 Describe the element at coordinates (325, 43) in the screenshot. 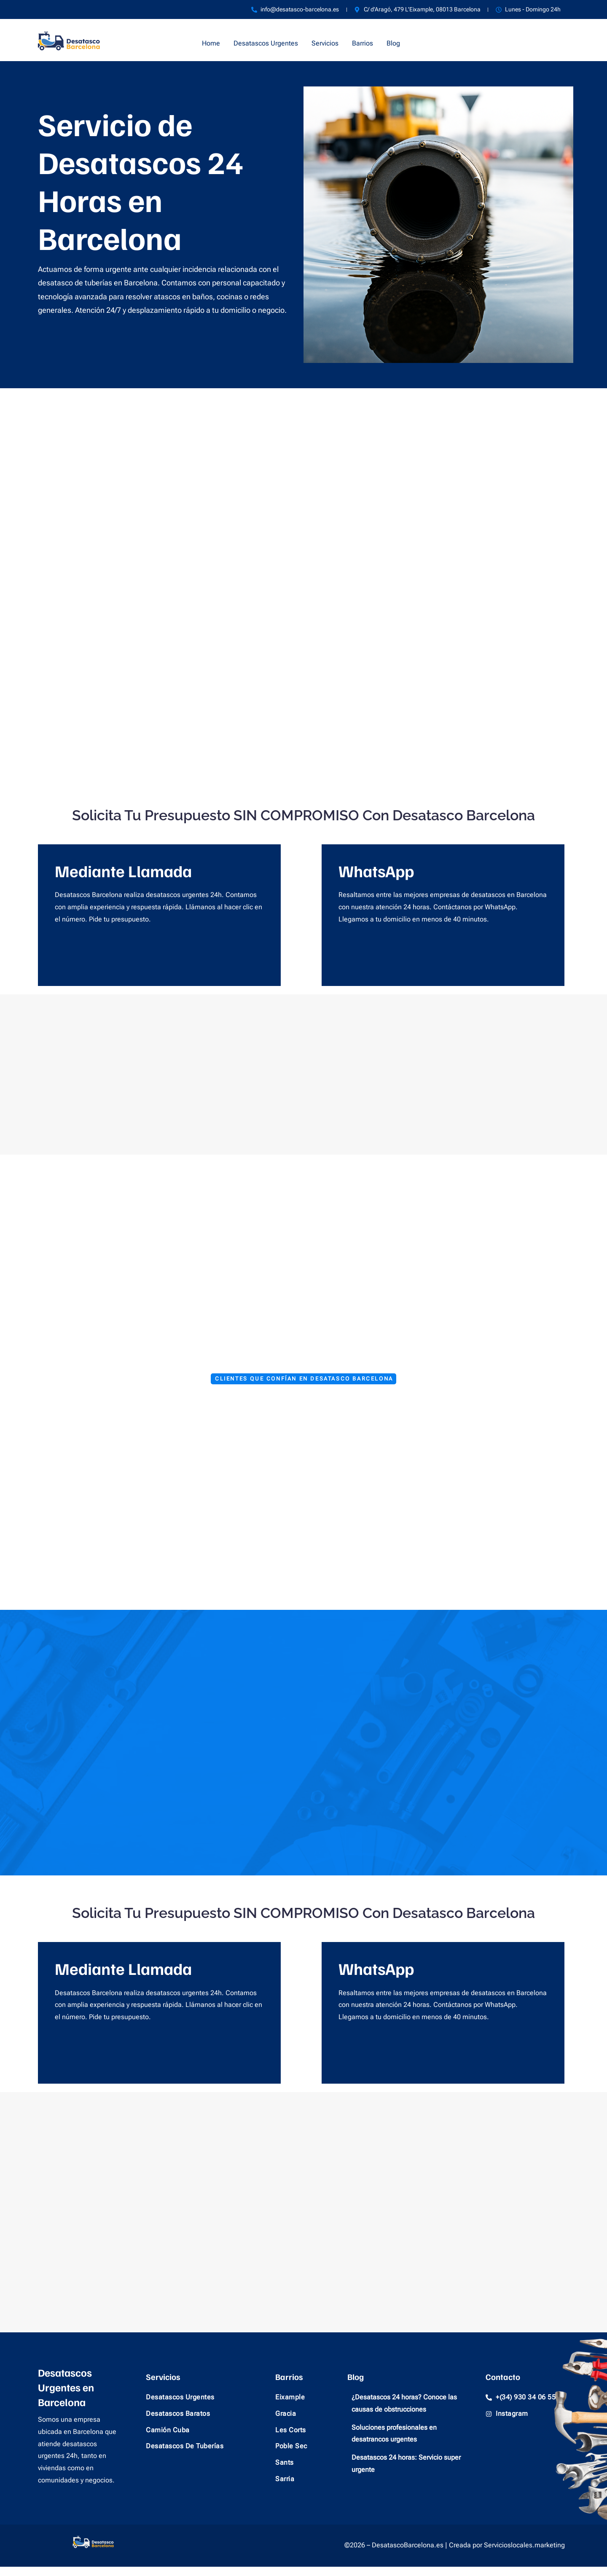

I see `Servicios` at that location.